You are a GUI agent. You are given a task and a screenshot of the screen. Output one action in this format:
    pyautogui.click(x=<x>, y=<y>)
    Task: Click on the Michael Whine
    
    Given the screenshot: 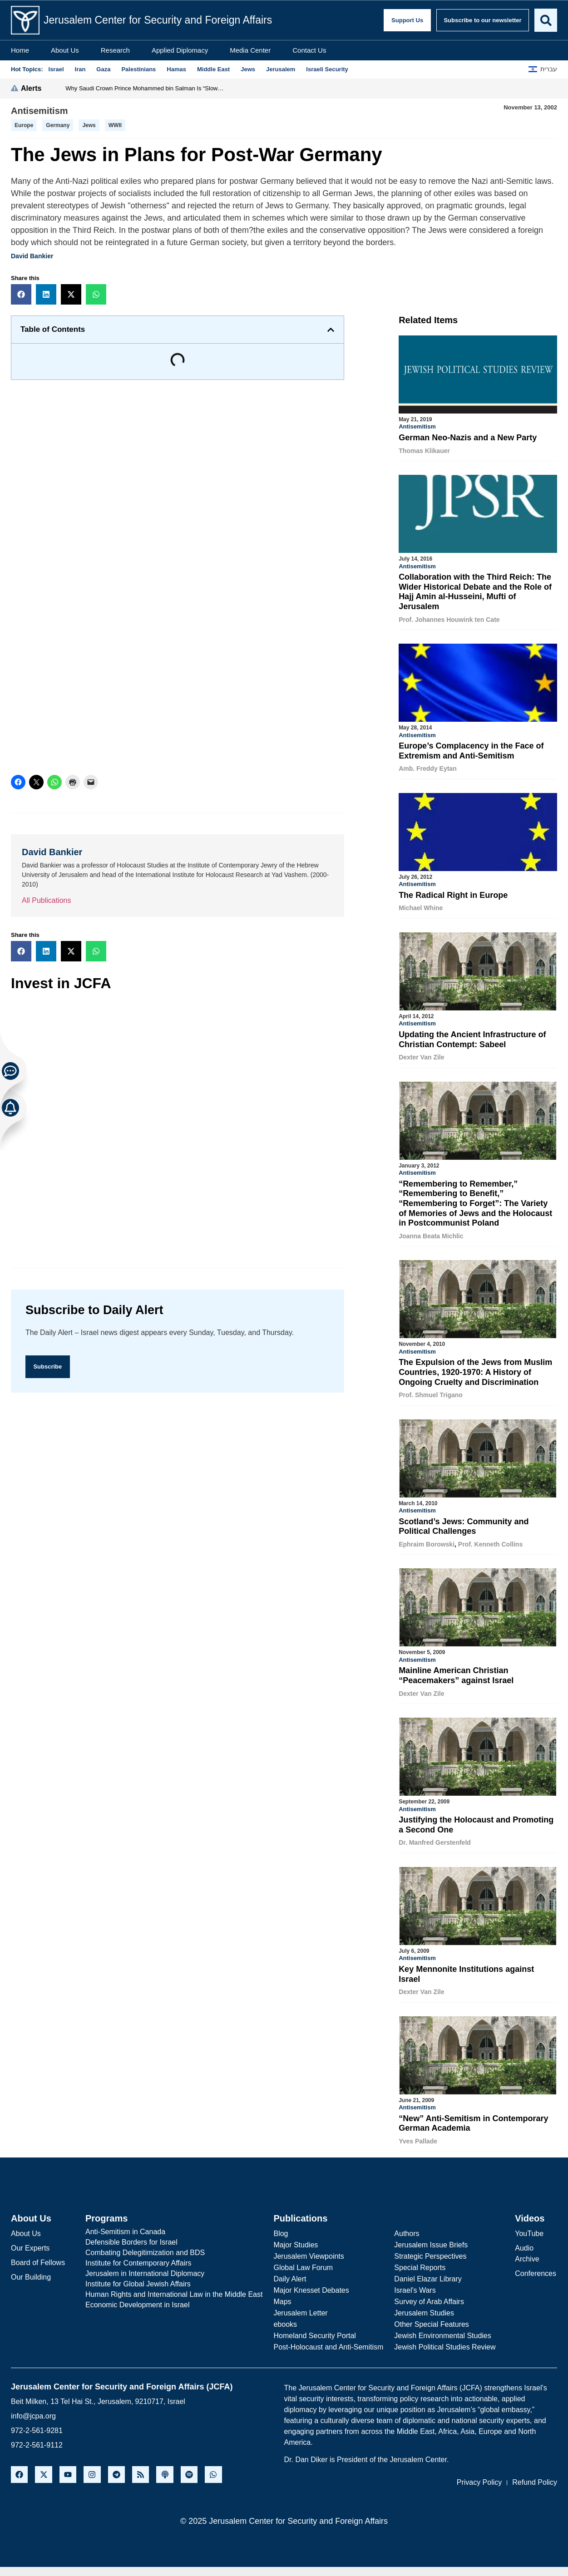 What is the action you would take?
    pyautogui.click(x=421, y=906)
    